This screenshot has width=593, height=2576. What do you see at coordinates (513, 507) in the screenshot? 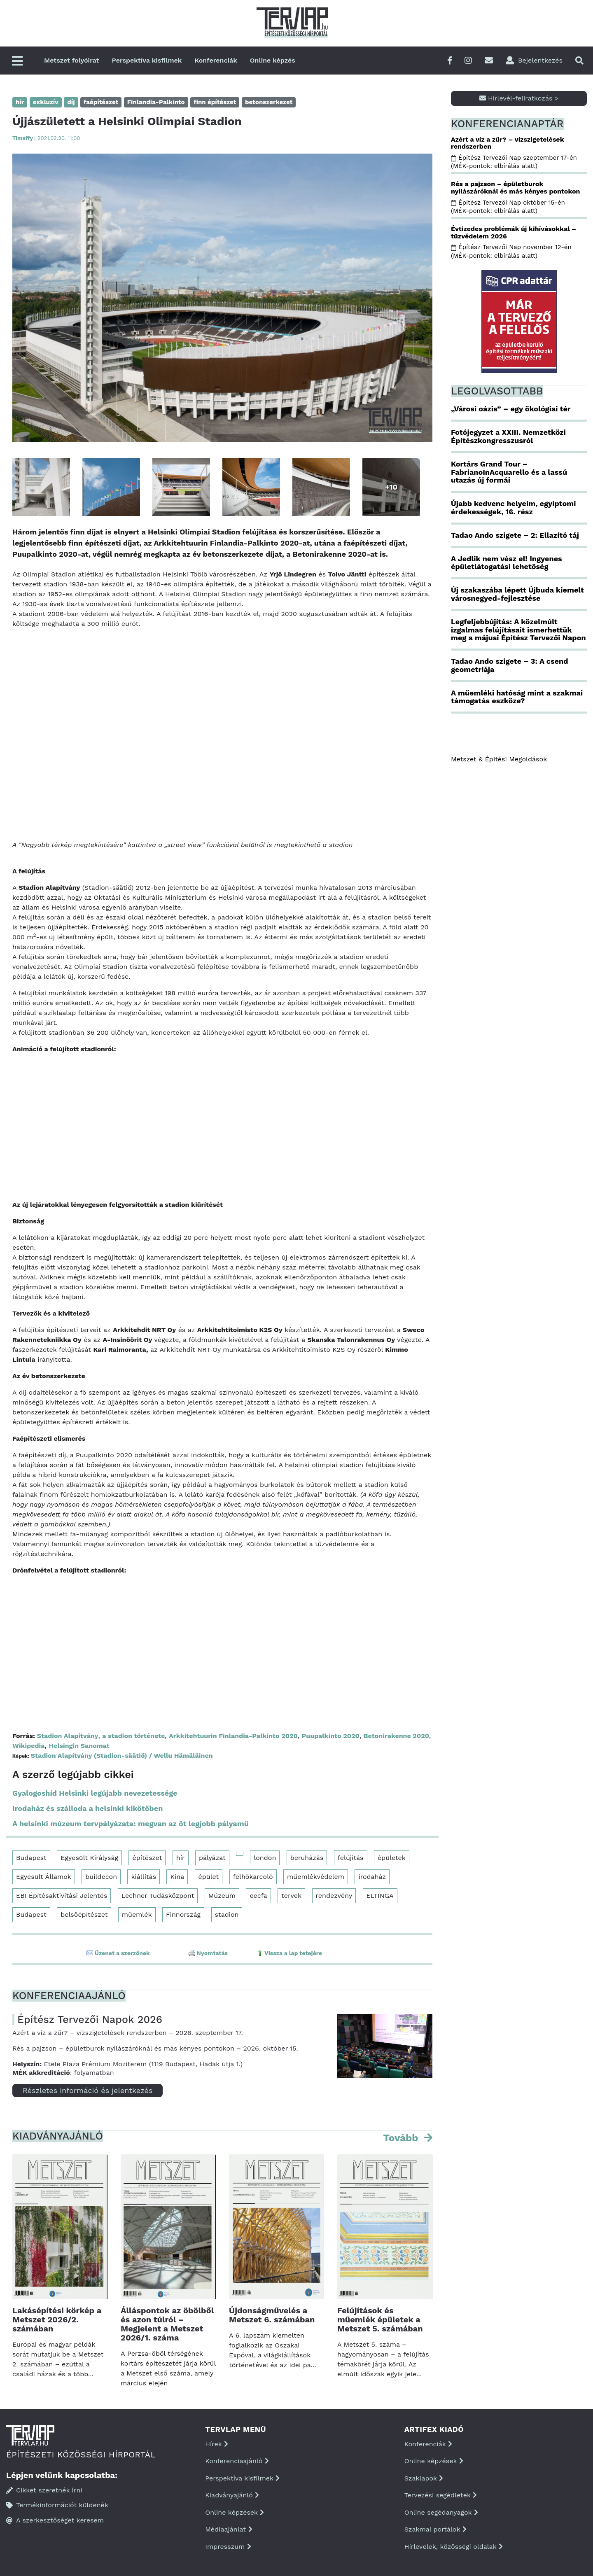
I see `Újabb kedvenc helyeim, egyiptomi érdekességek, 16. rész` at bounding box center [513, 507].